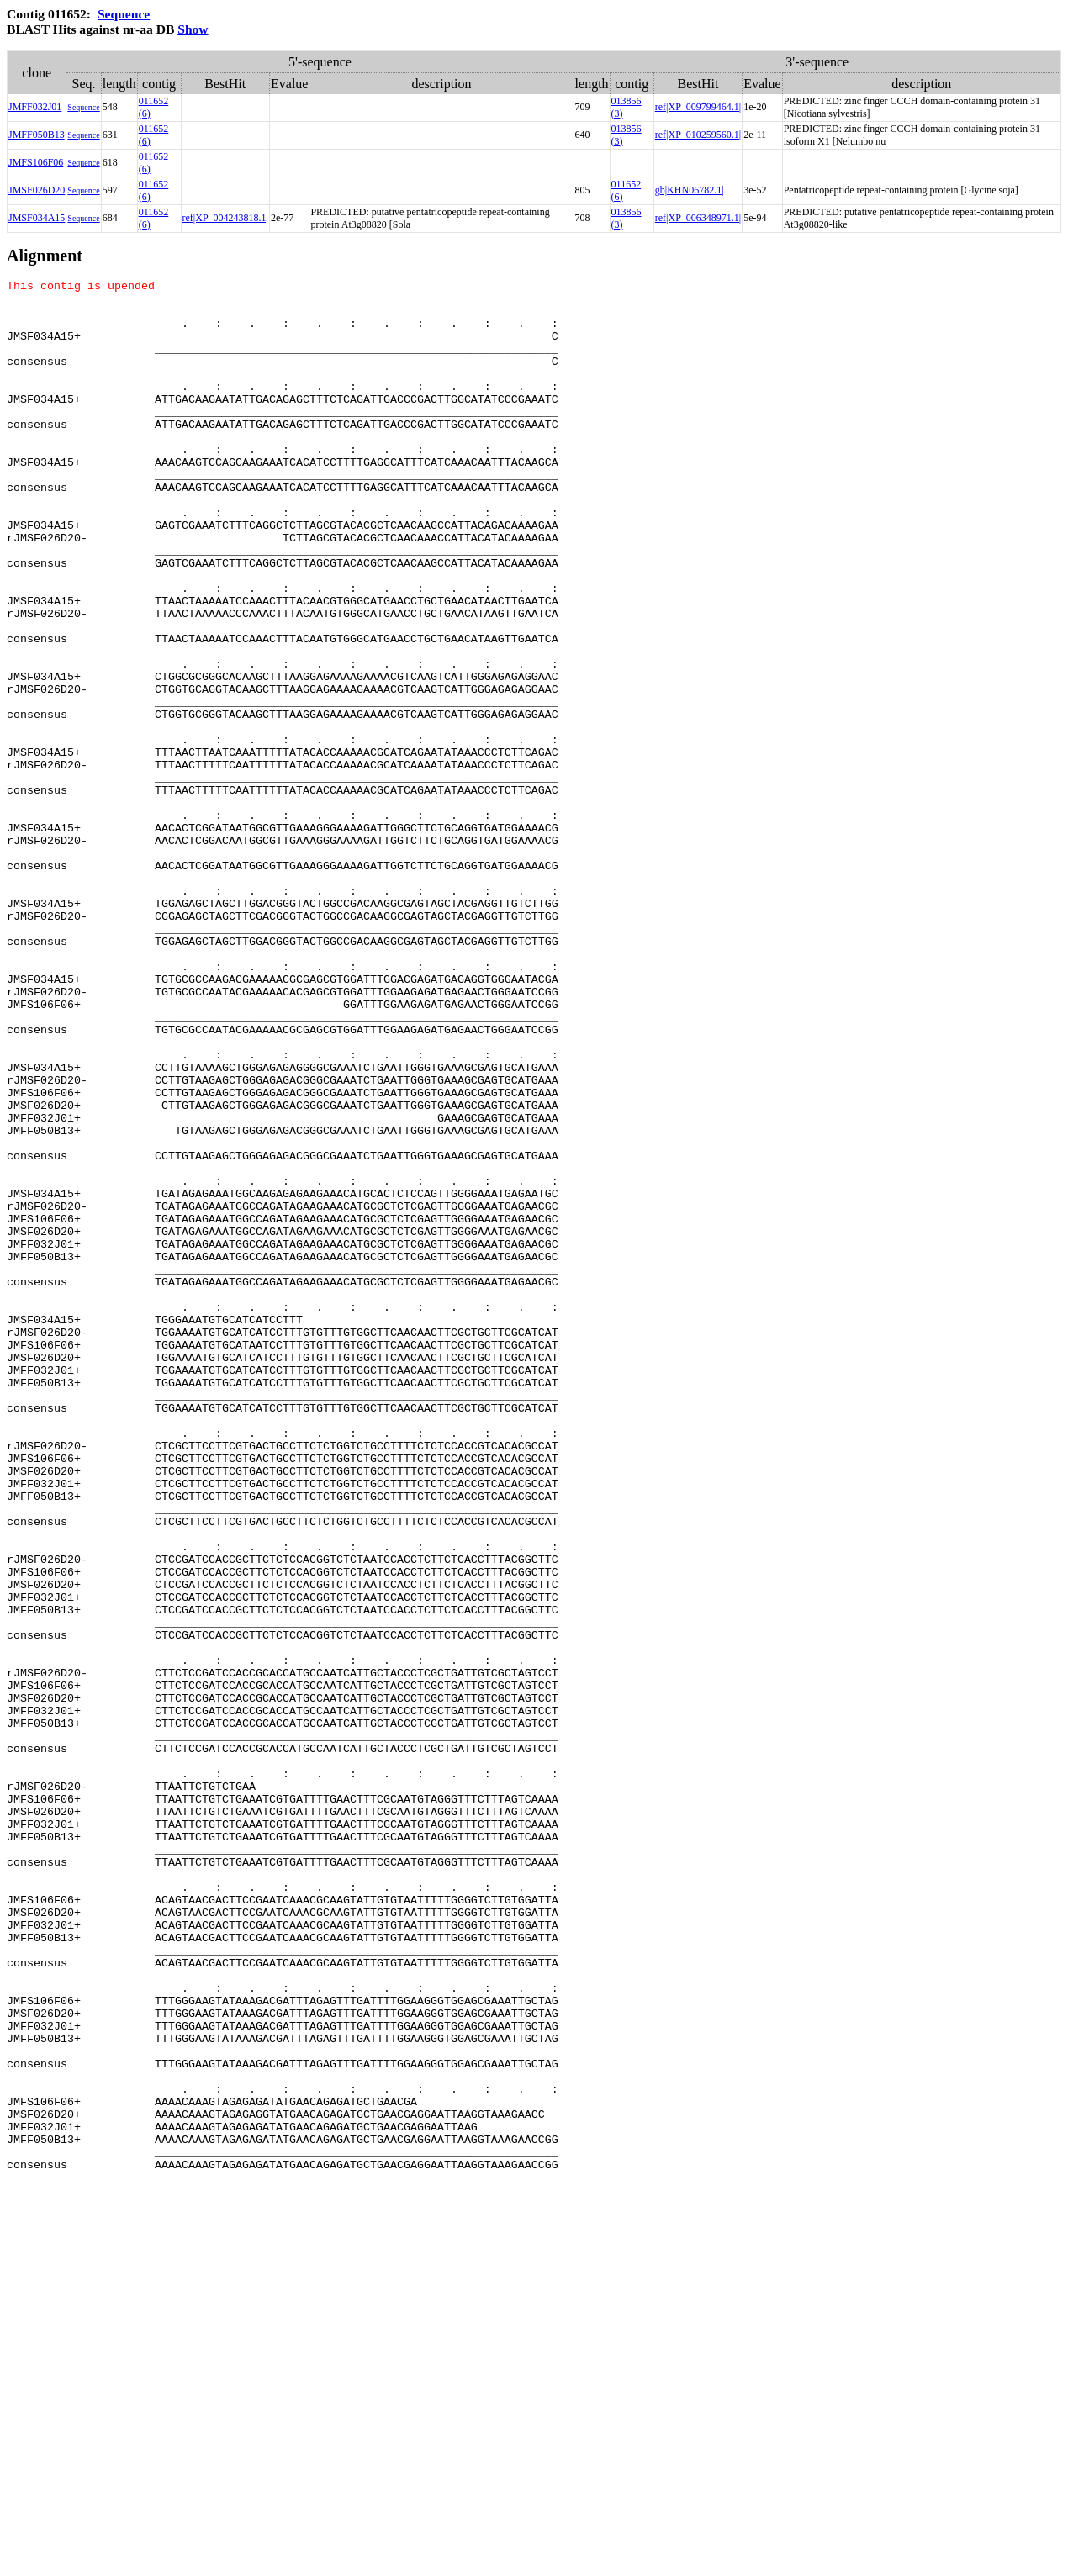 This screenshot has height=2576, width=1068. Describe the element at coordinates (698, 134) in the screenshot. I see `ref|XP_010259560.1|` at that location.